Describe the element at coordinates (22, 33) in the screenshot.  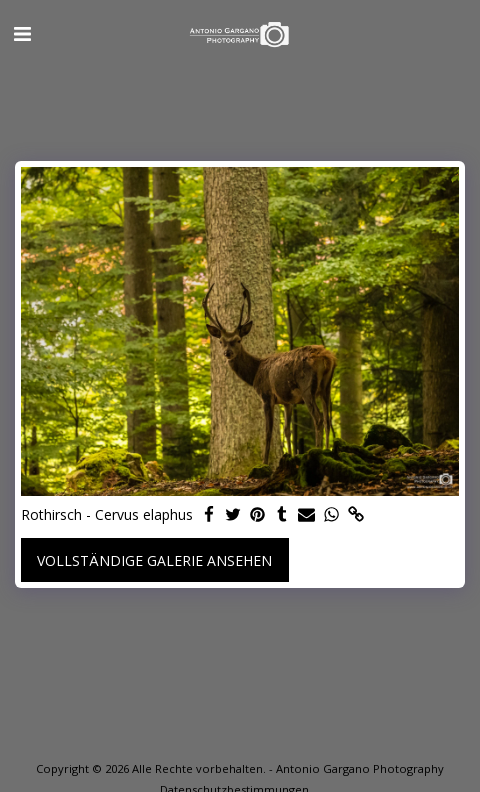
I see `[button]` at that location.